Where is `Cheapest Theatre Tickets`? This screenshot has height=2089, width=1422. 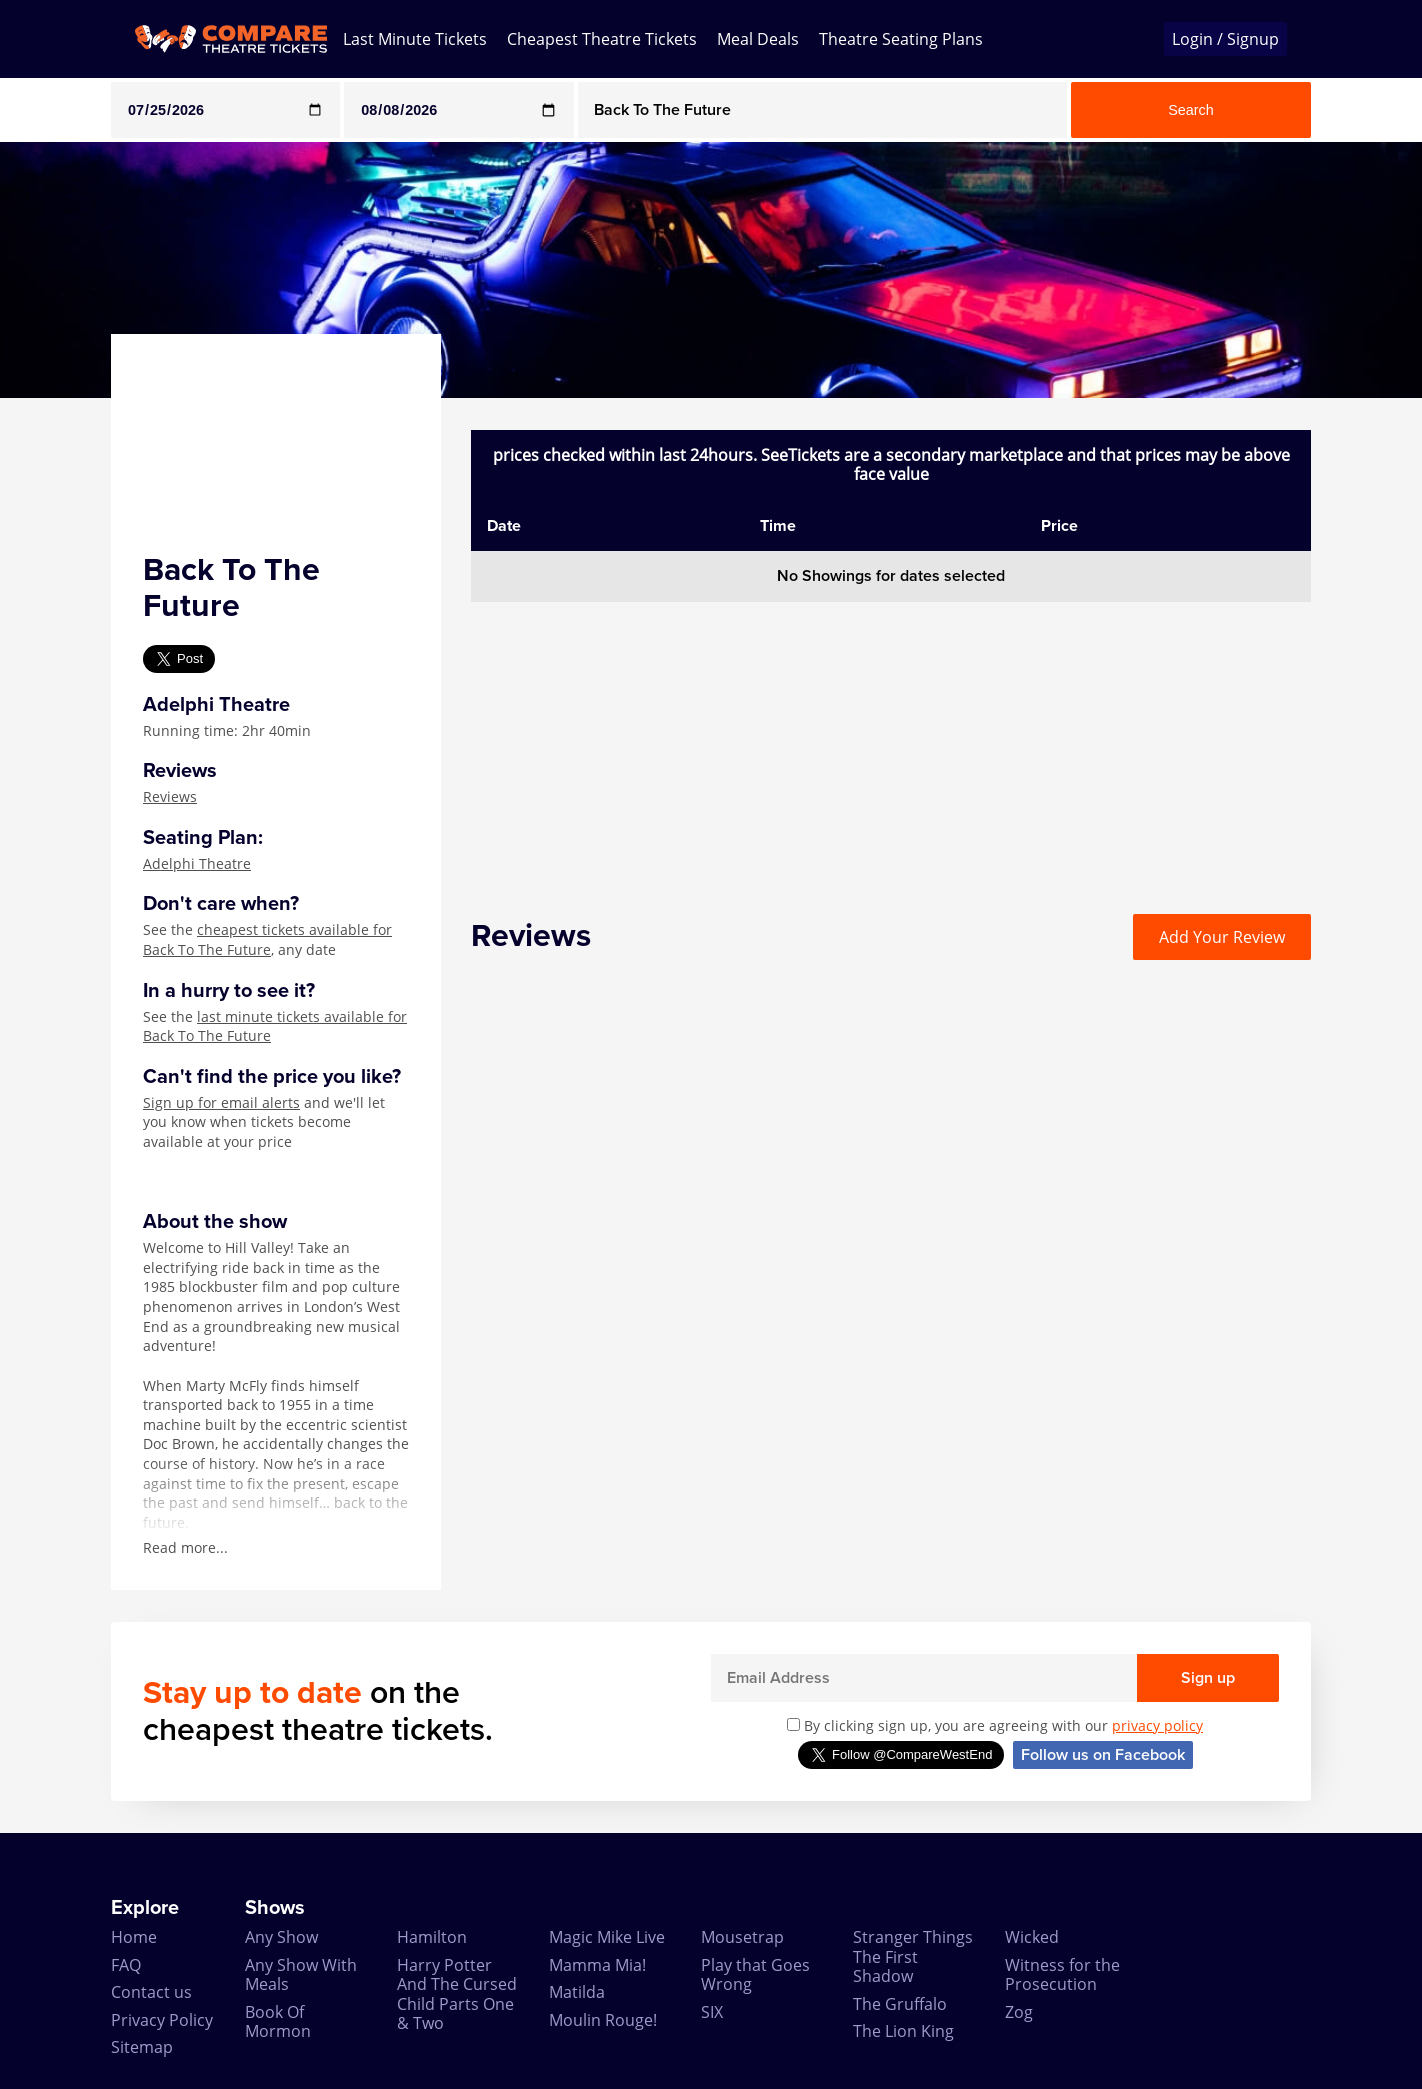 Cheapest Theatre Tickets is located at coordinates (602, 39).